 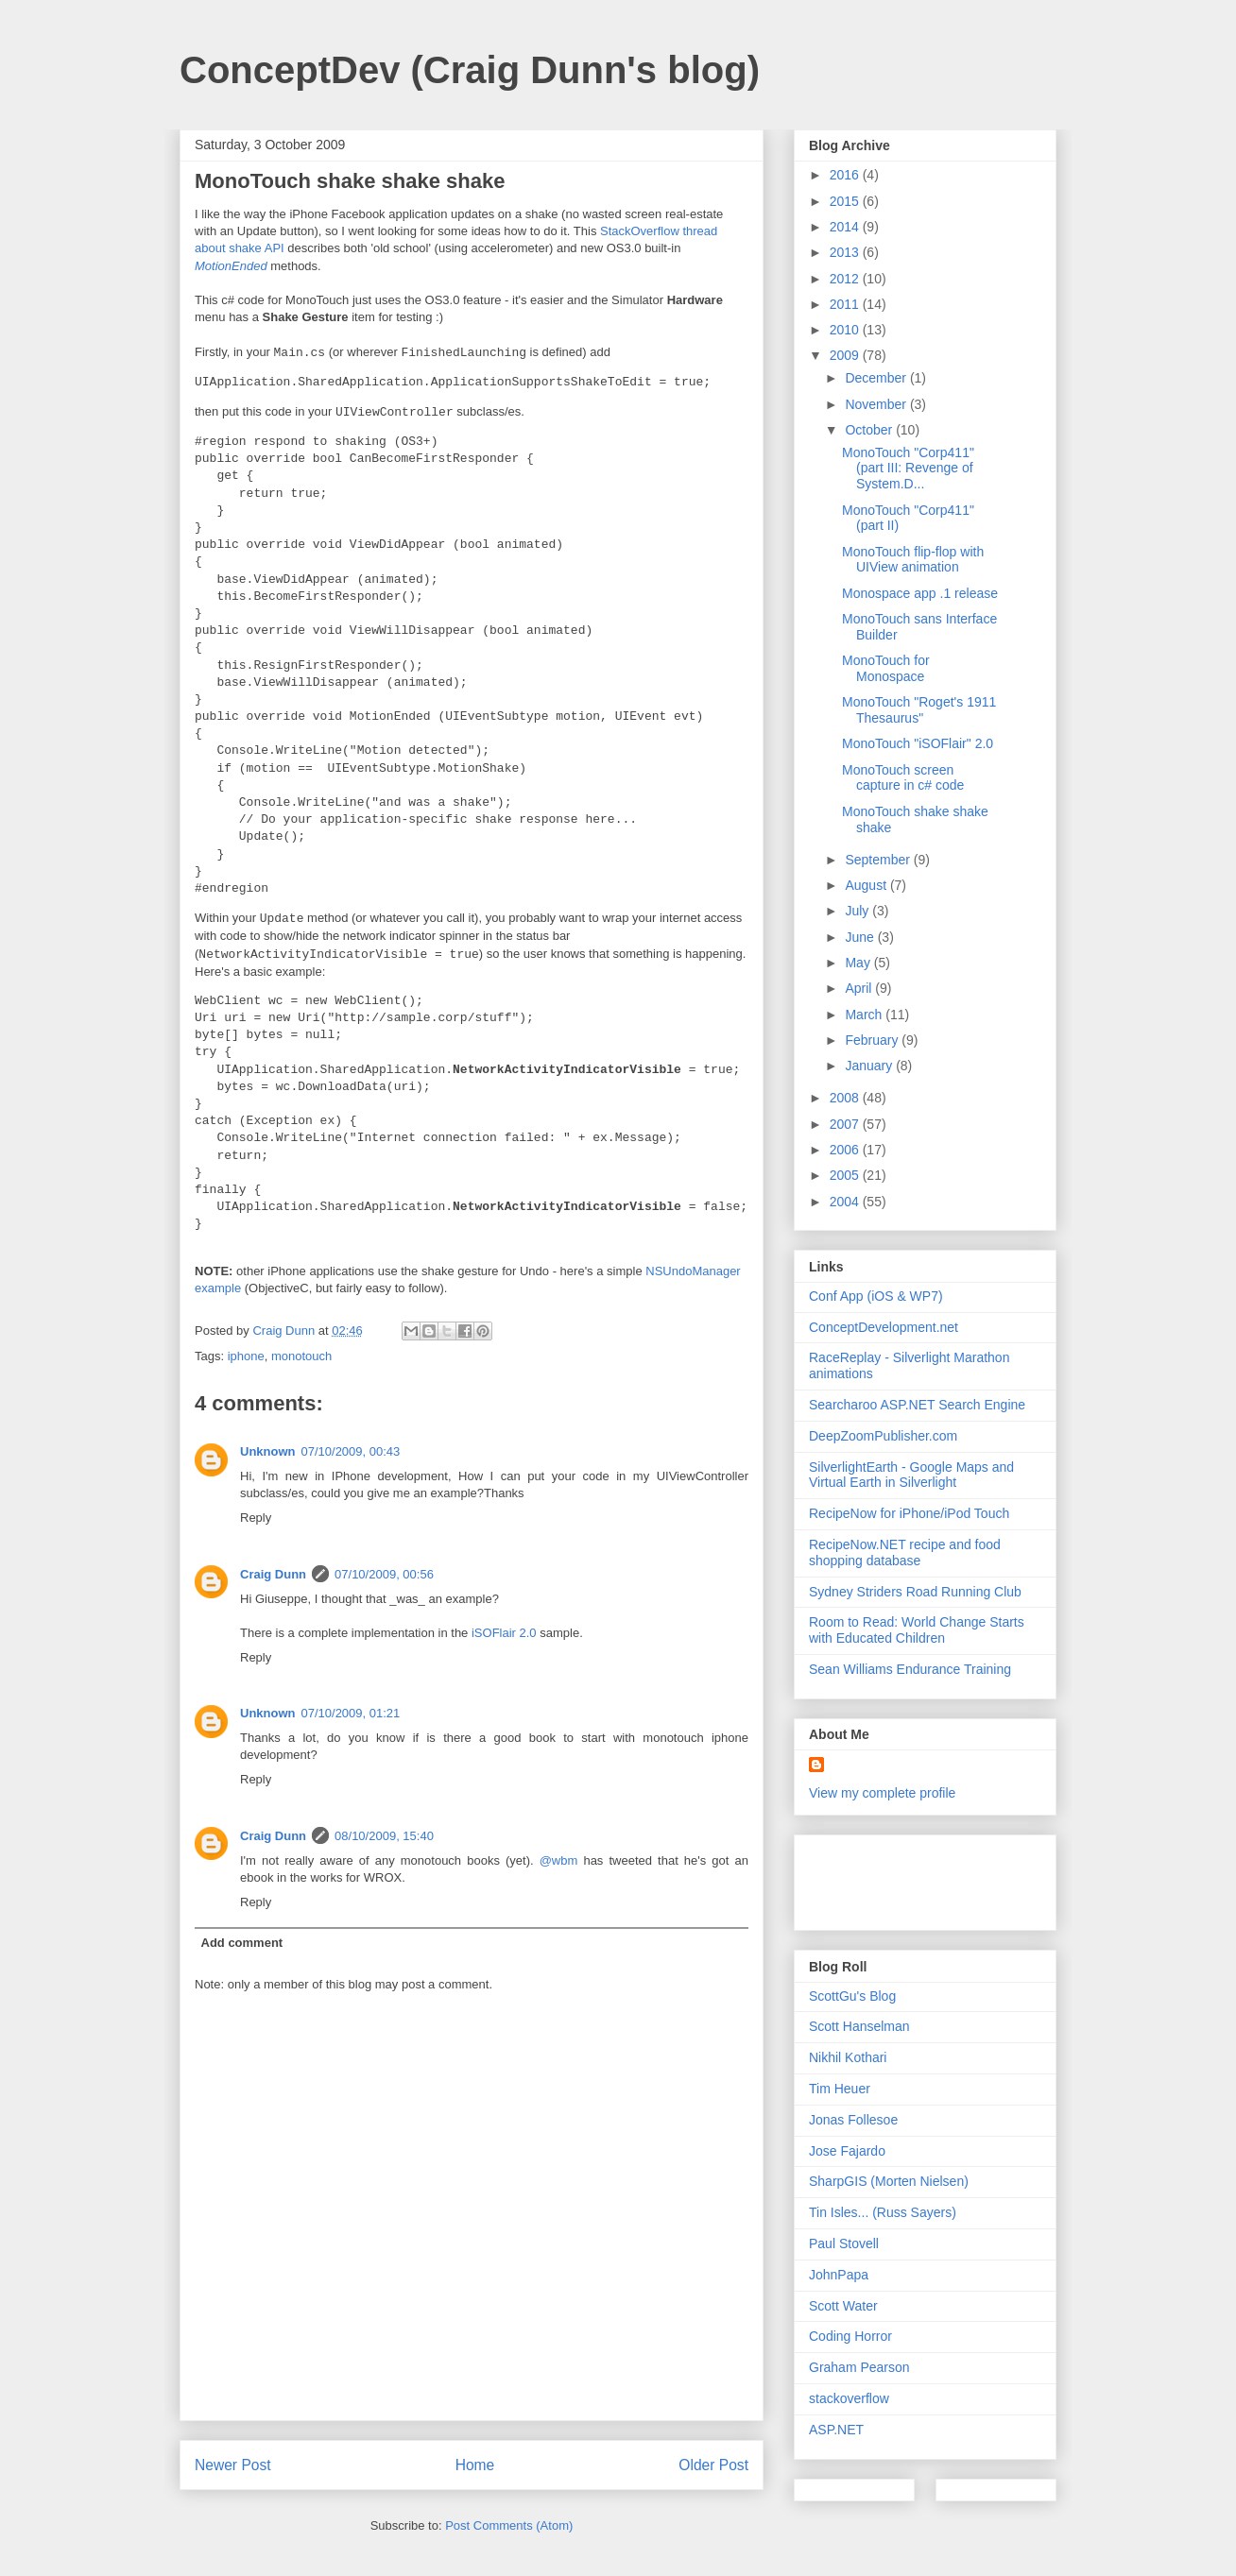 I want to click on Jose Fajardo, so click(x=847, y=2150).